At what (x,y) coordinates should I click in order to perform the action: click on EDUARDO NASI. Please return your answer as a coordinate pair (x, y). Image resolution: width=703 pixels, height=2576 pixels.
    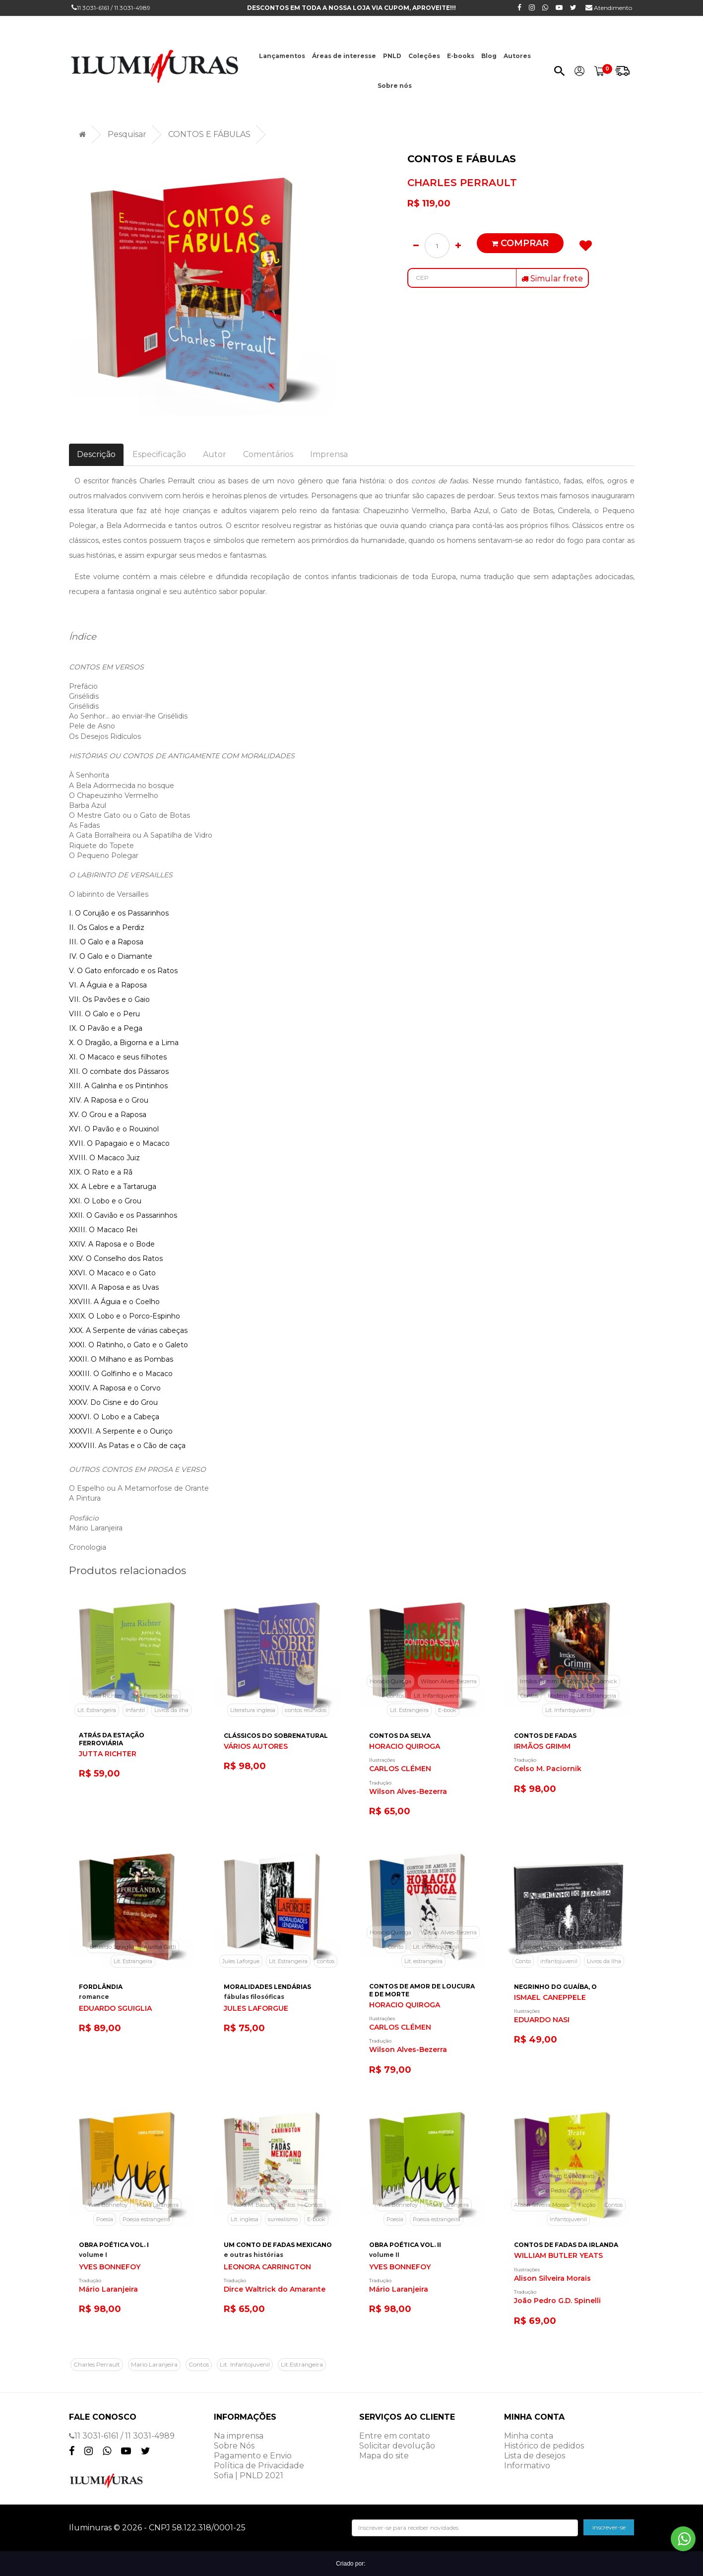
    Looking at the image, I should click on (542, 2020).